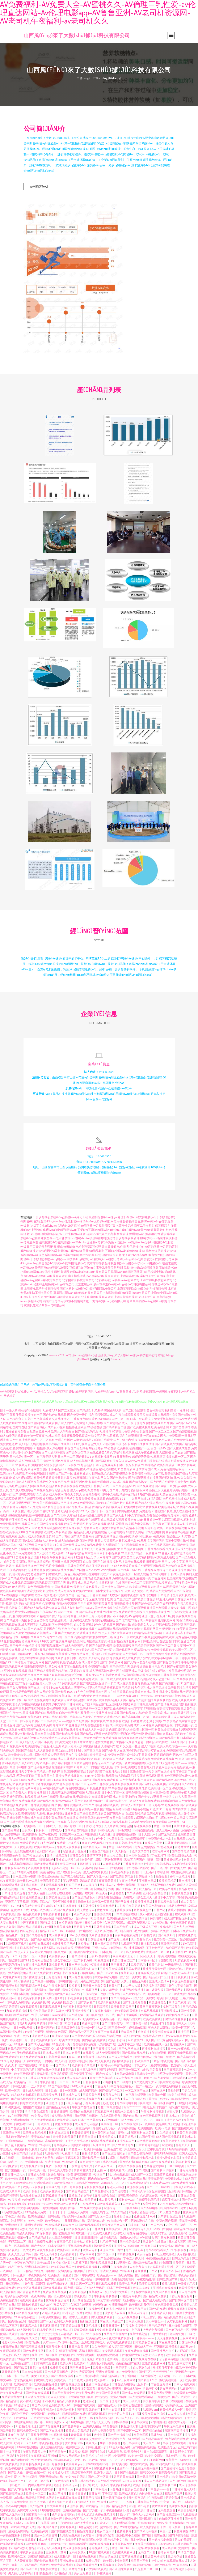  What do you see at coordinates (40, 2204) in the screenshot?
I see `欧美日韩中文国产` at bounding box center [40, 2204].